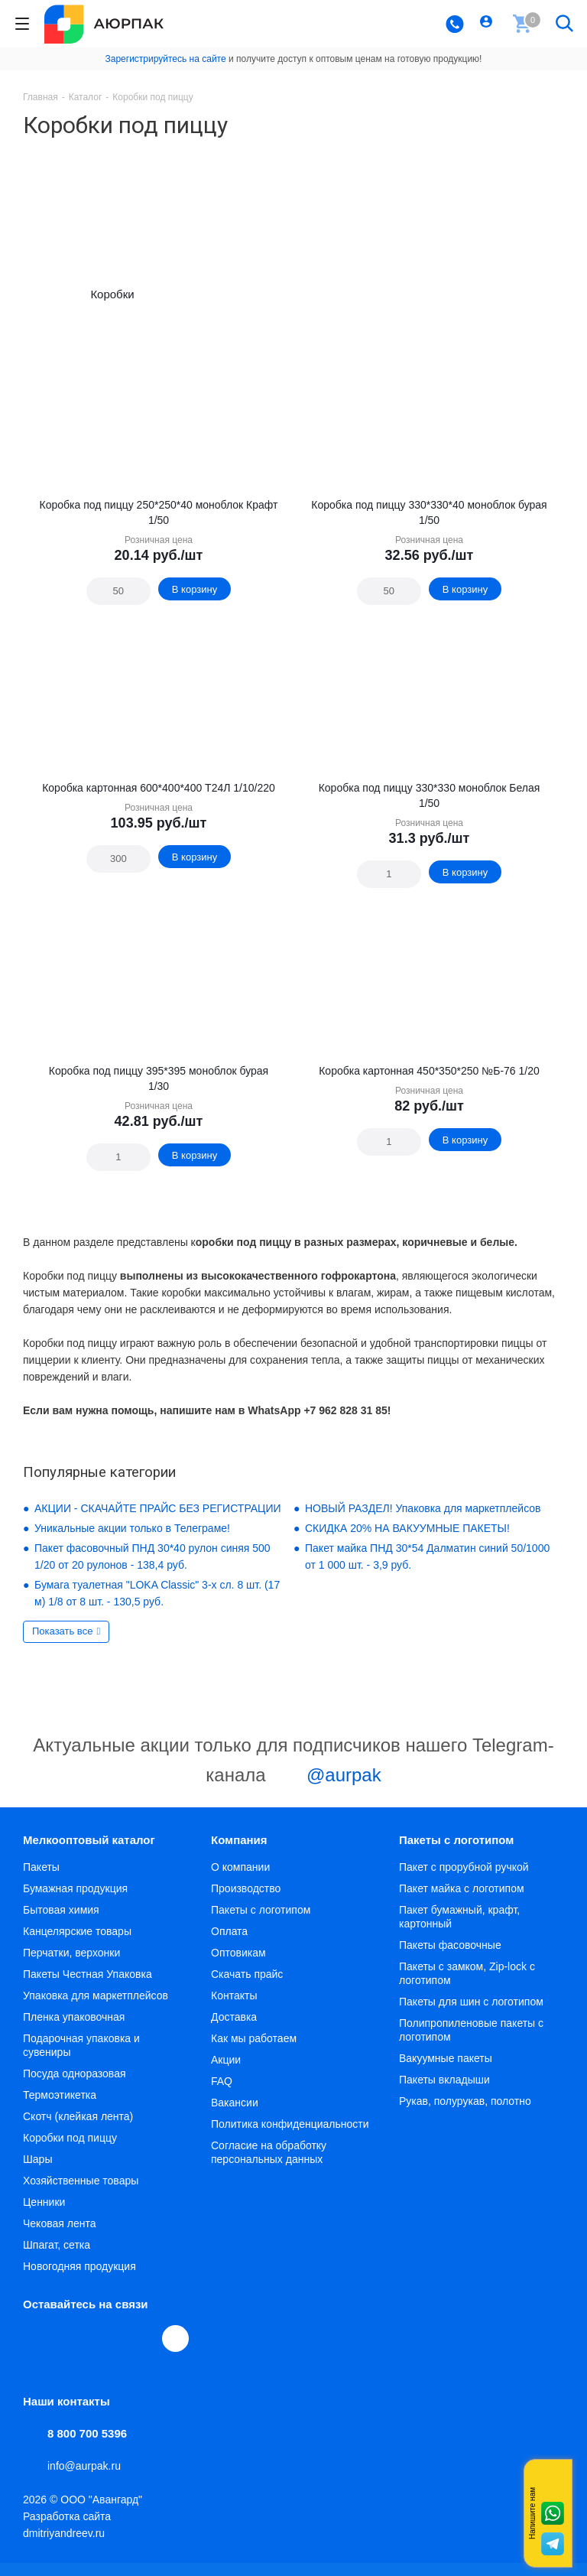  Describe the element at coordinates (72, 2351) in the screenshot. I see `Telegram` at that location.